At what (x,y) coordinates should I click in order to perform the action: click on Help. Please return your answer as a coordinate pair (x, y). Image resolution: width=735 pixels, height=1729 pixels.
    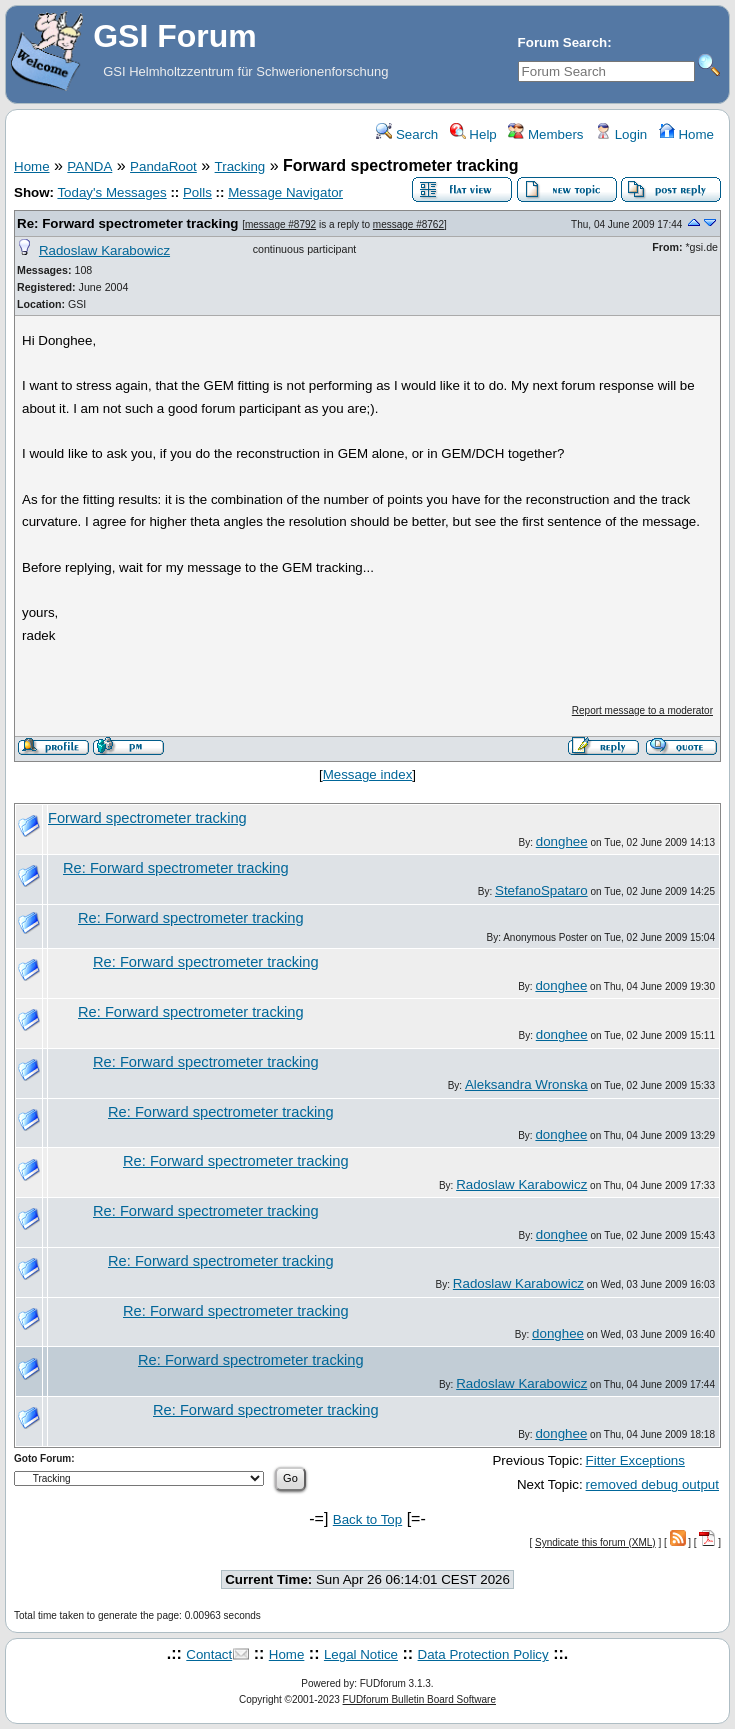
    Looking at the image, I should click on (473, 134).